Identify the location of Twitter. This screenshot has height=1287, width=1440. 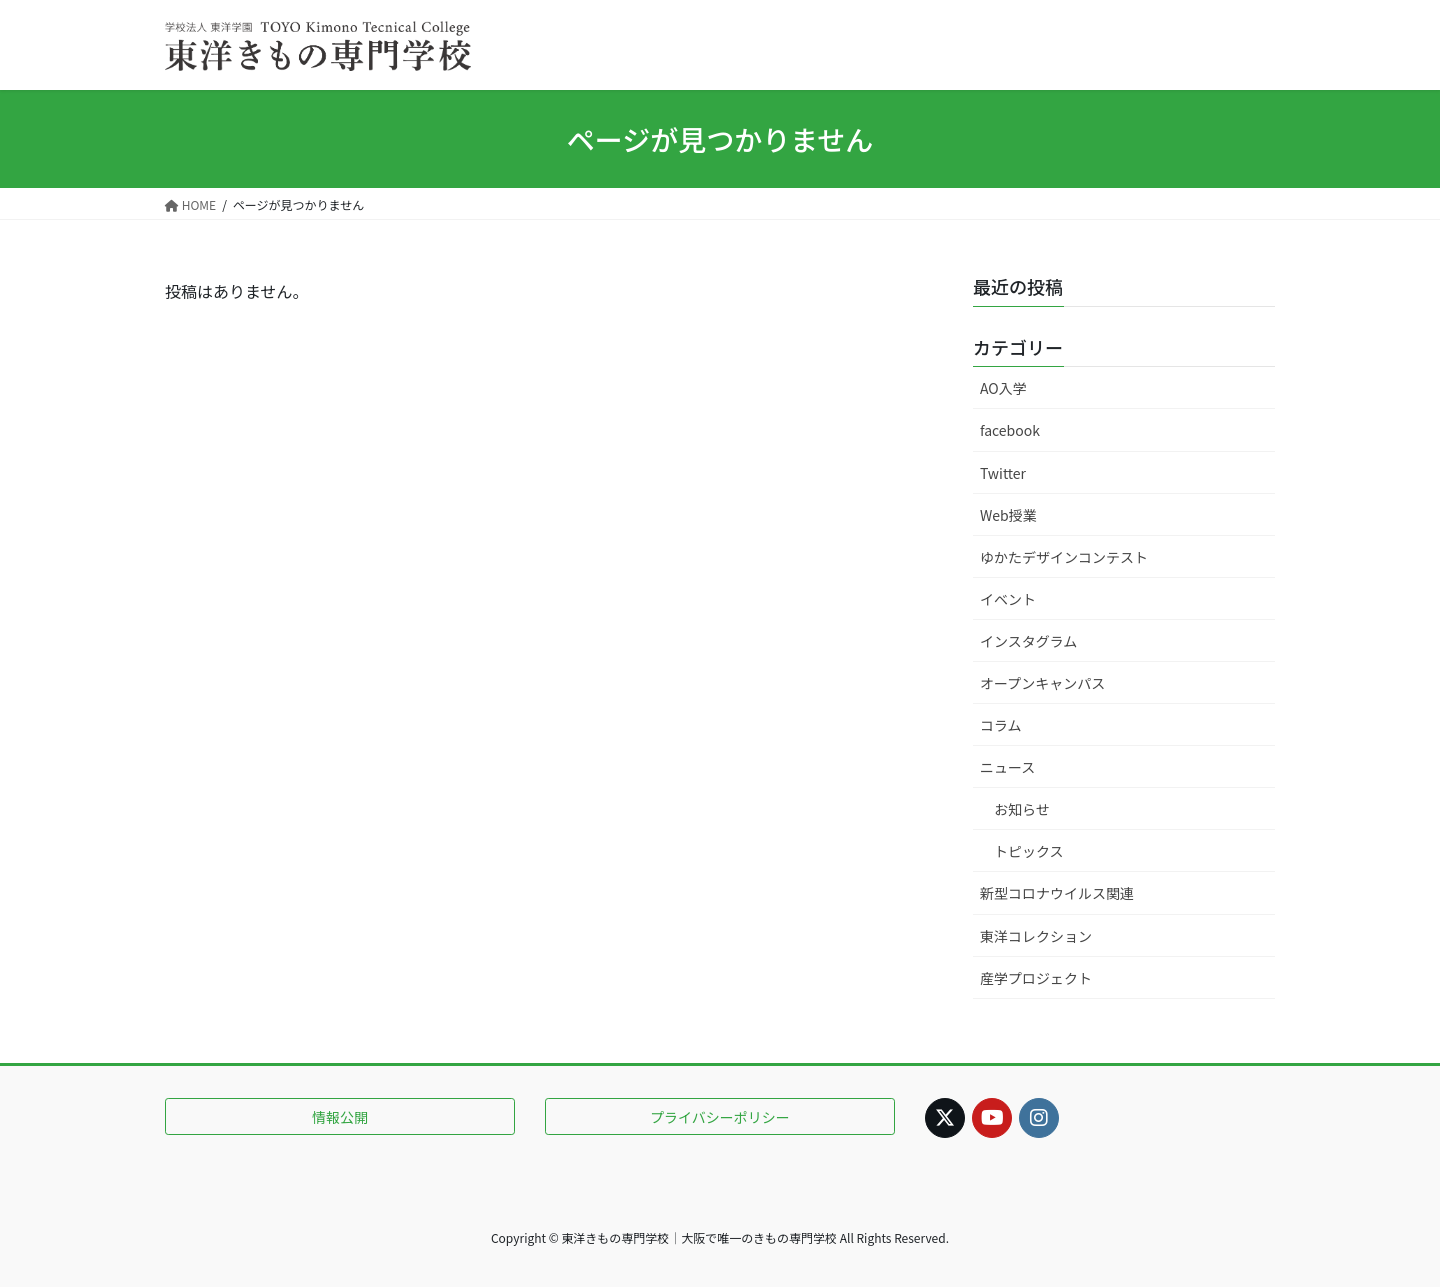
(1003, 473).